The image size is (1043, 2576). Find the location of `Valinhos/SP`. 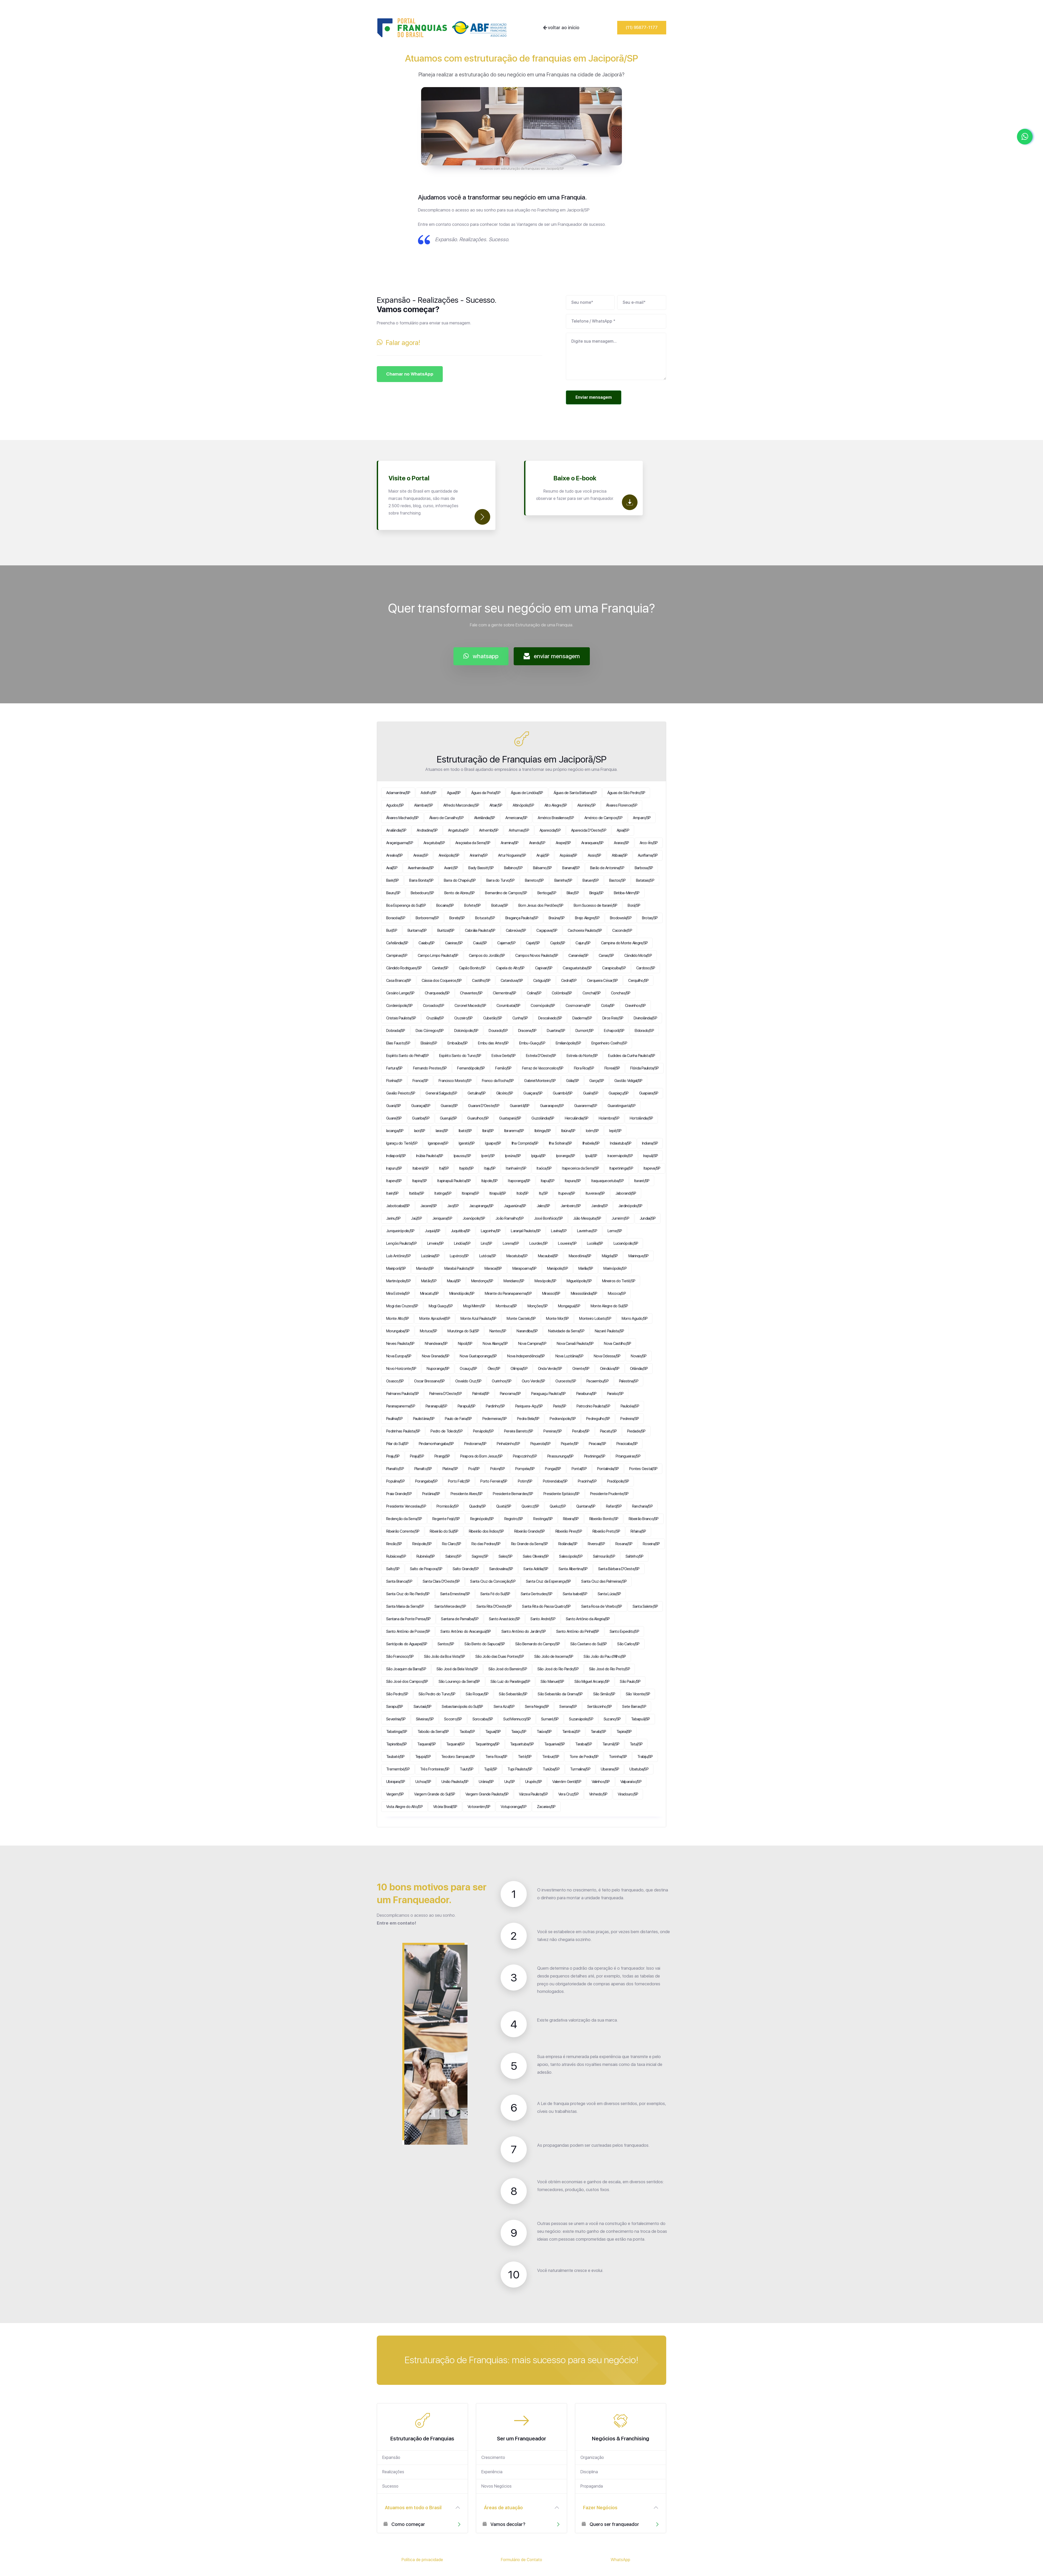

Valinhos/SP is located at coordinates (601, 1781).